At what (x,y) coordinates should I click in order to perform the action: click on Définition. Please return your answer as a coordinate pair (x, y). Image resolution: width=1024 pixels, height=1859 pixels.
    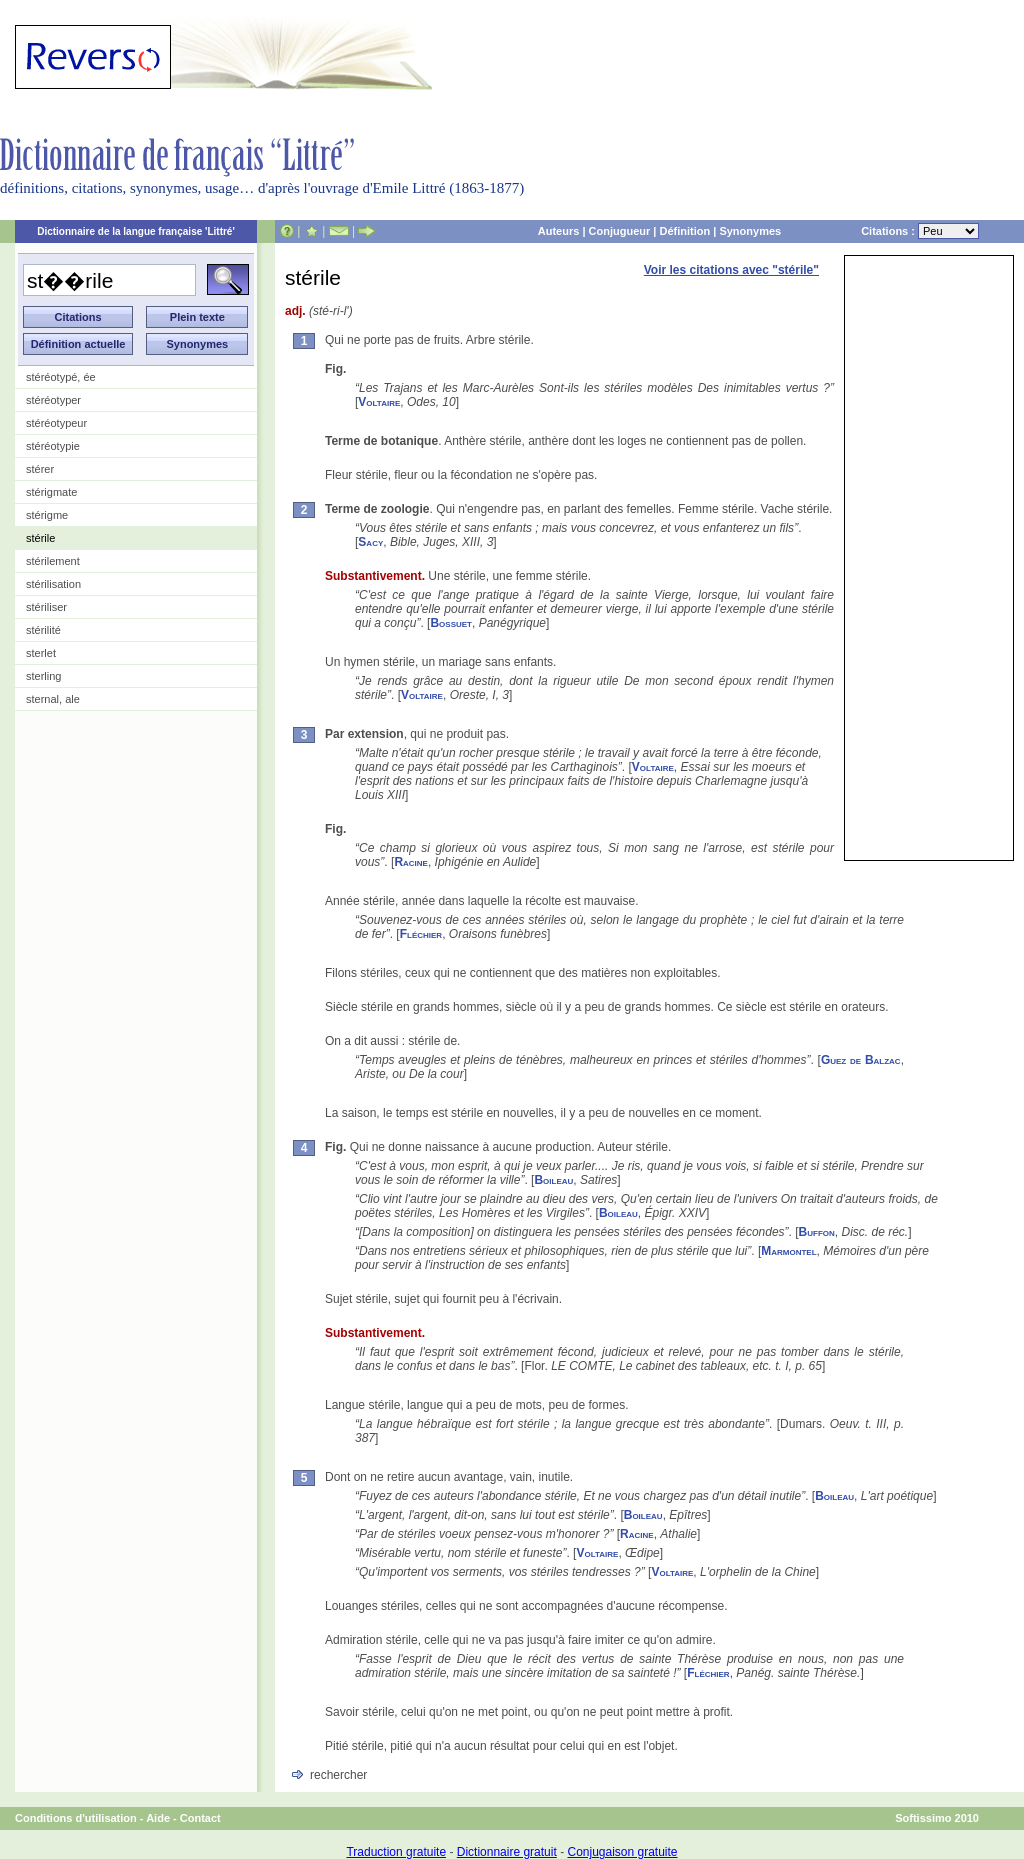
    Looking at the image, I should click on (684, 231).